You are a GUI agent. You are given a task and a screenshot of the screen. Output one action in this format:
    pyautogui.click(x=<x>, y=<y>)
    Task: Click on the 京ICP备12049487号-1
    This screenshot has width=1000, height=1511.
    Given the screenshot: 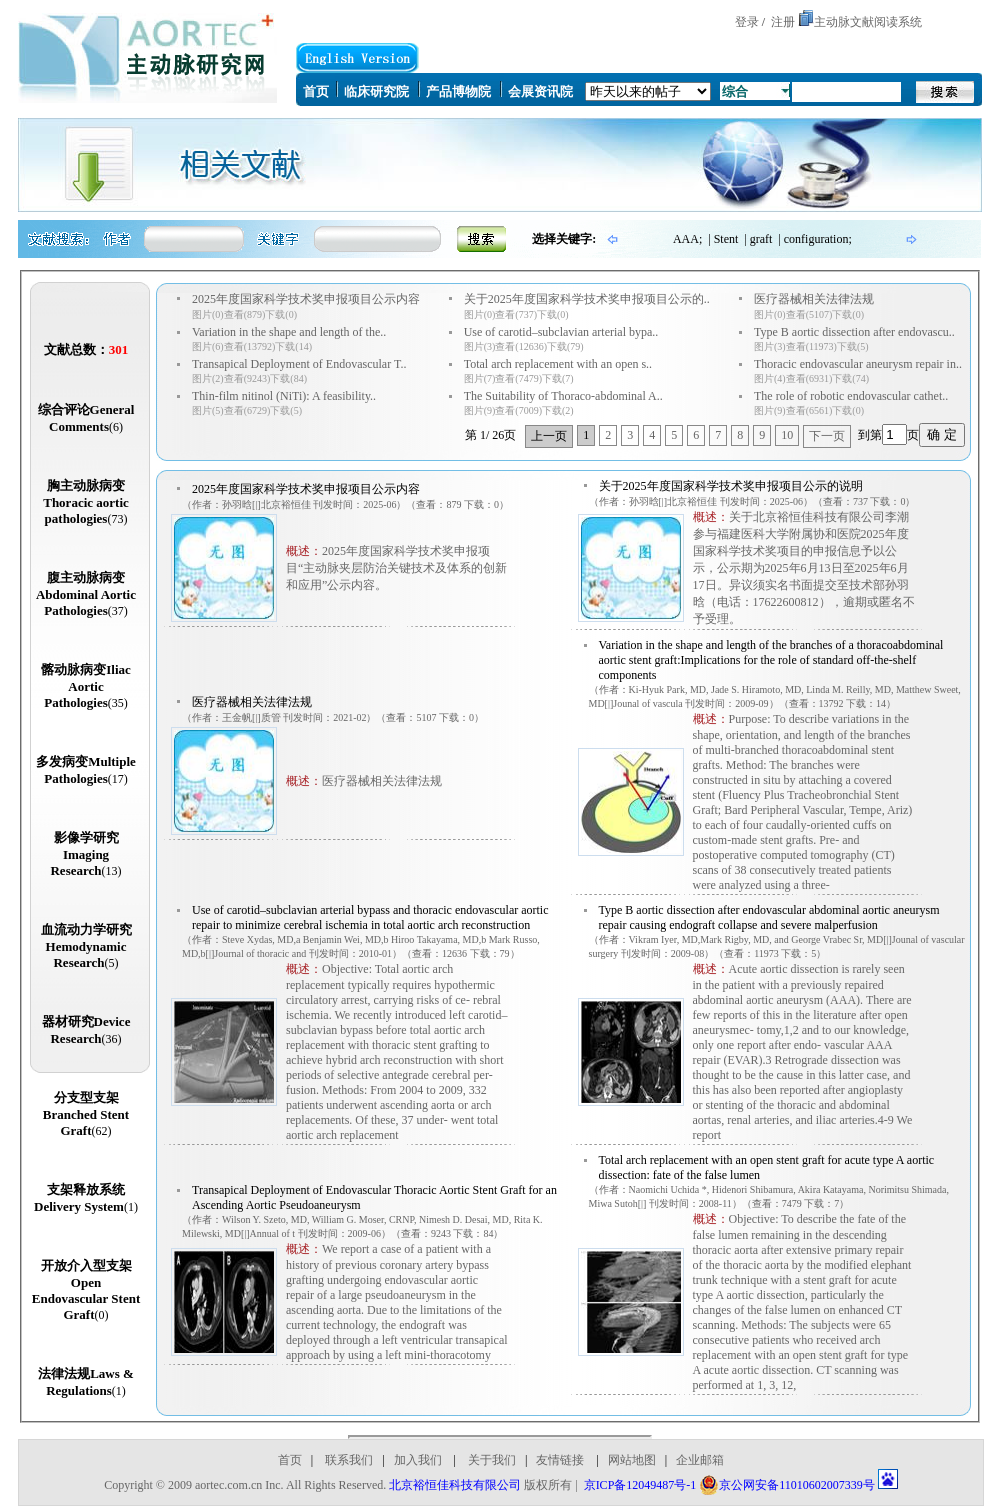 What is the action you would take?
    pyautogui.click(x=640, y=1485)
    